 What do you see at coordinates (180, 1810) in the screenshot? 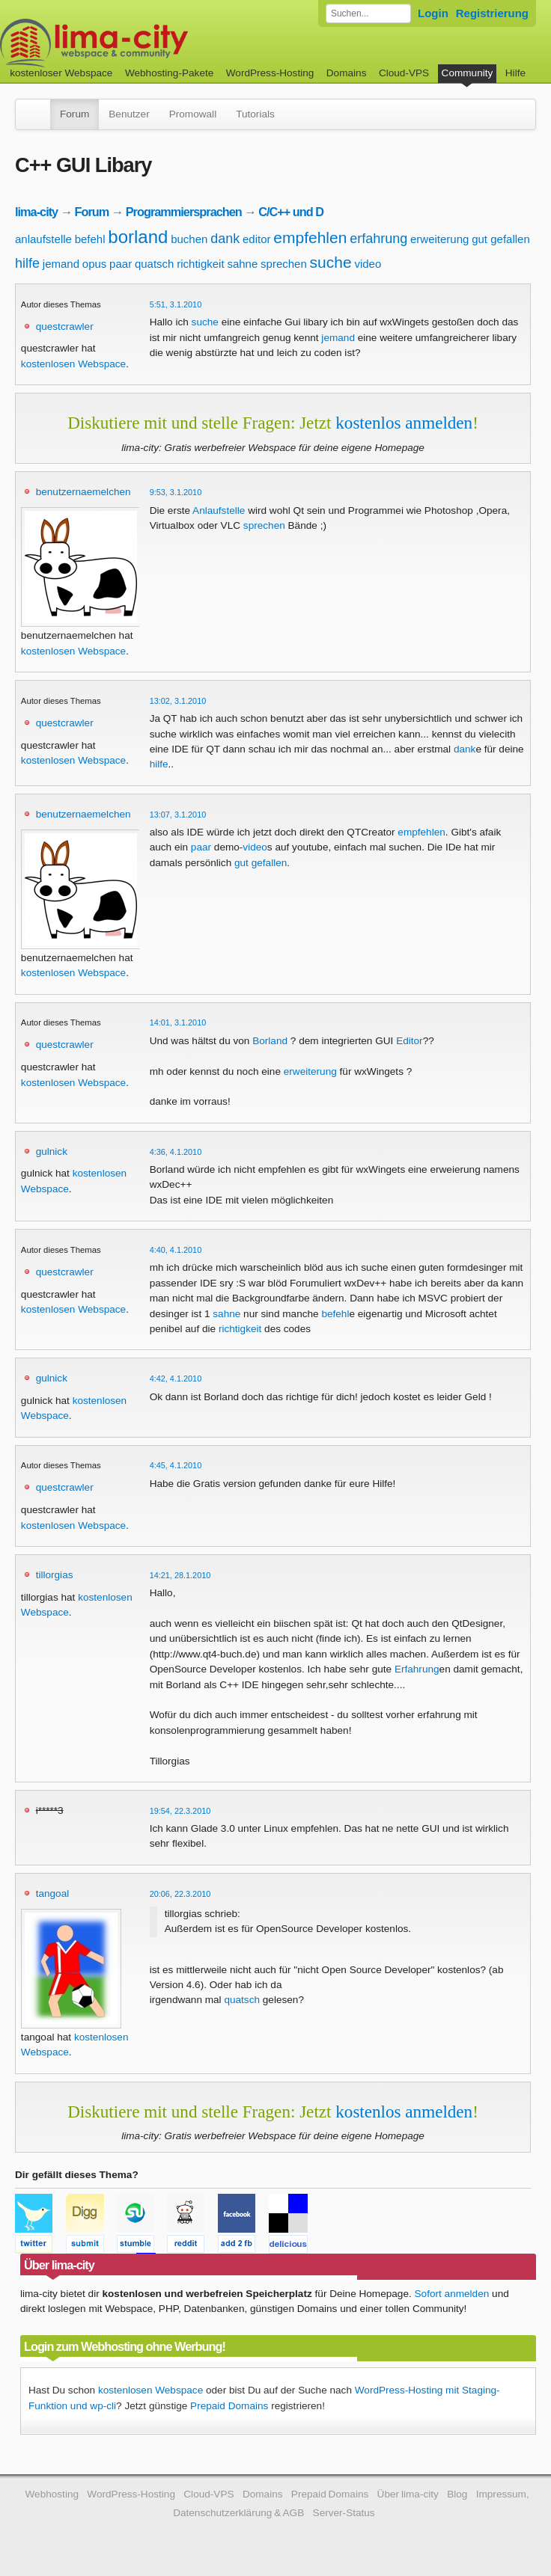
I see `19:54, 22.3.2010` at bounding box center [180, 1810].